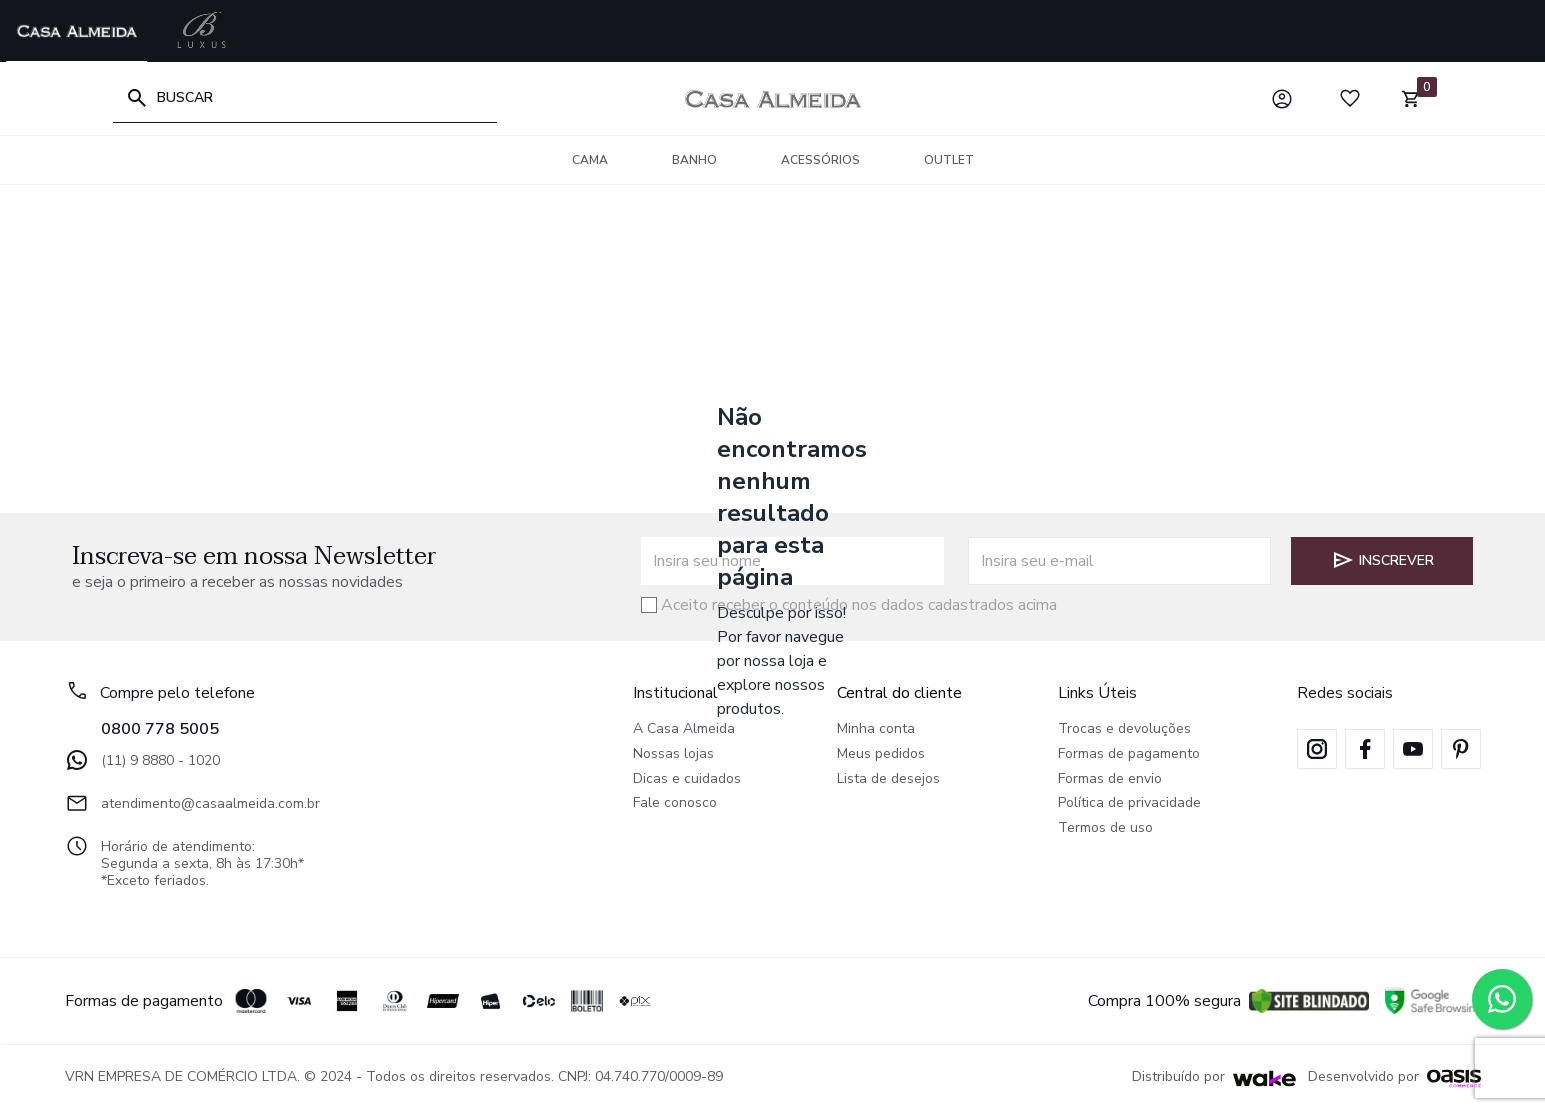 The image size is (1545, 1112). Describe the element at coordinates (160, 729) in the screenshot. I see `0800 778 5005` at that location.